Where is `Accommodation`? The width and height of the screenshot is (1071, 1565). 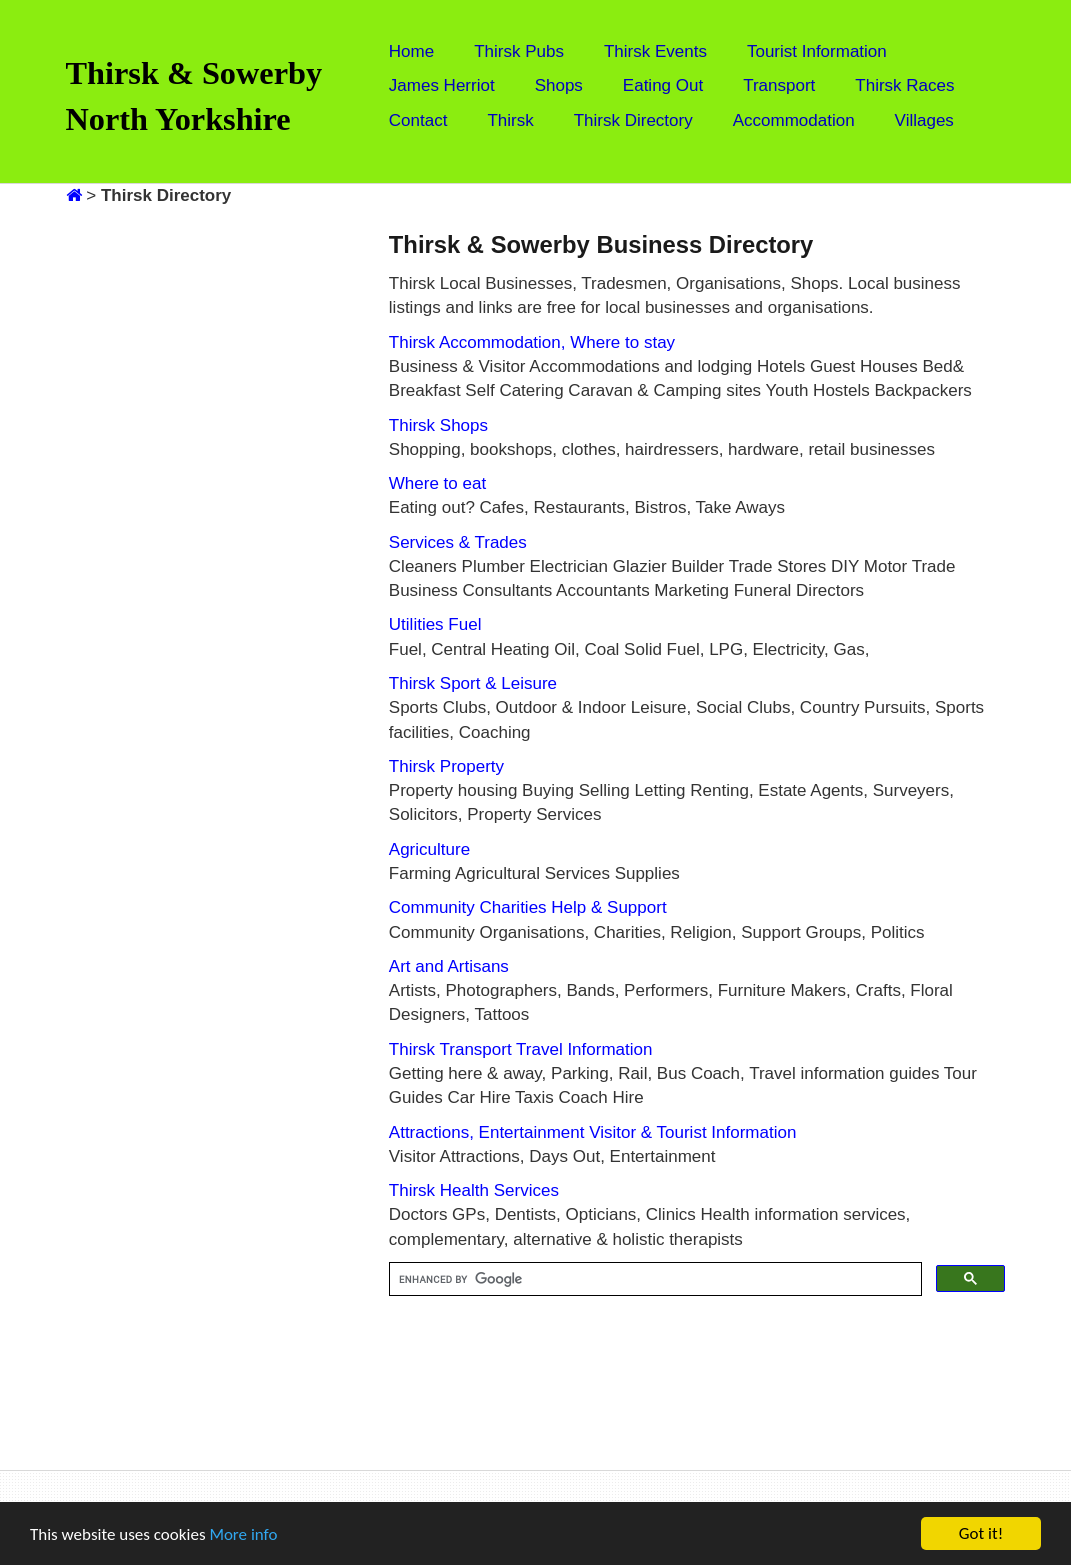
Accommodation is located at coordinates (794, 120).